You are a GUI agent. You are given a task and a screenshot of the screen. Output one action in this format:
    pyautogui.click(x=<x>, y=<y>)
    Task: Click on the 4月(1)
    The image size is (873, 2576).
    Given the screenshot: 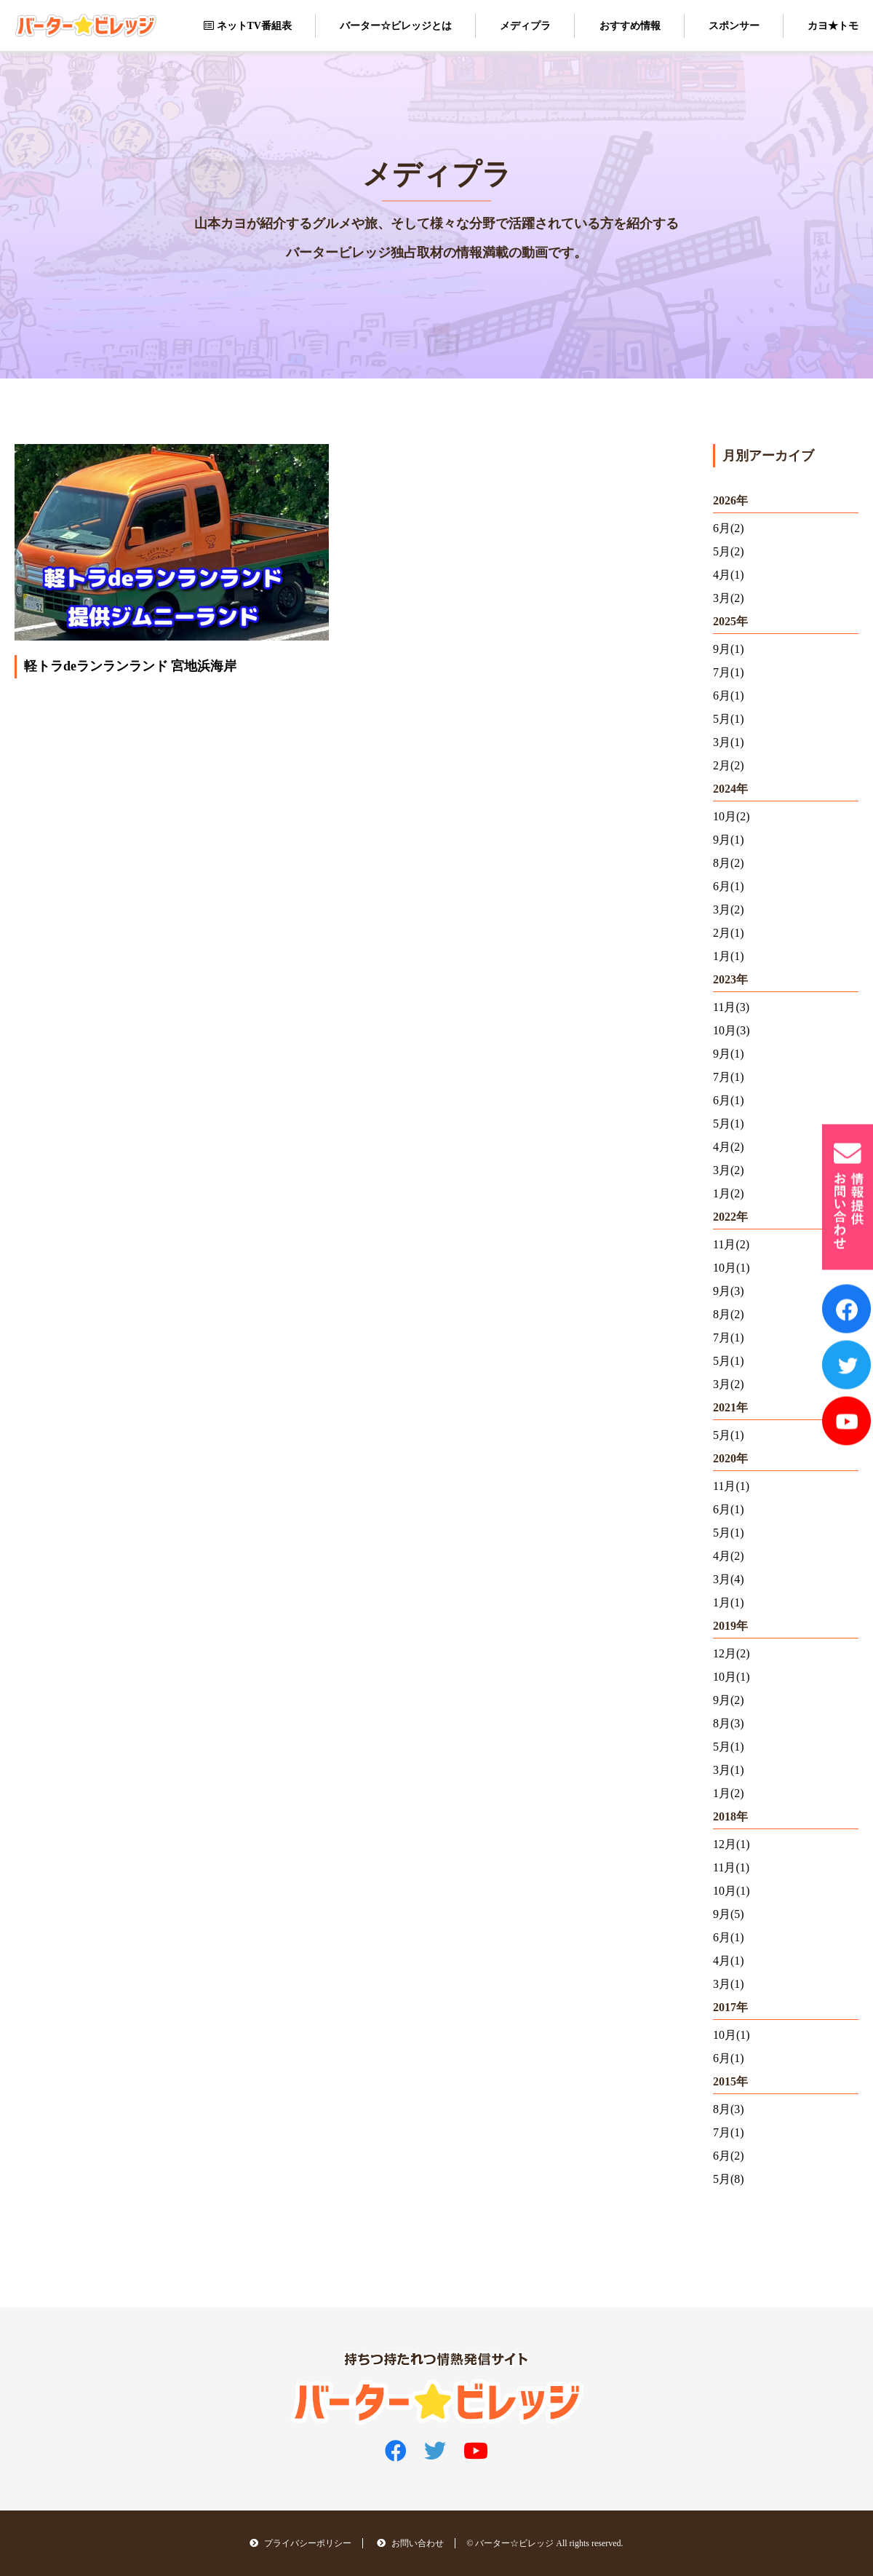 What is the action you would take?
    pyautogui.click(x=728, y=574)
    